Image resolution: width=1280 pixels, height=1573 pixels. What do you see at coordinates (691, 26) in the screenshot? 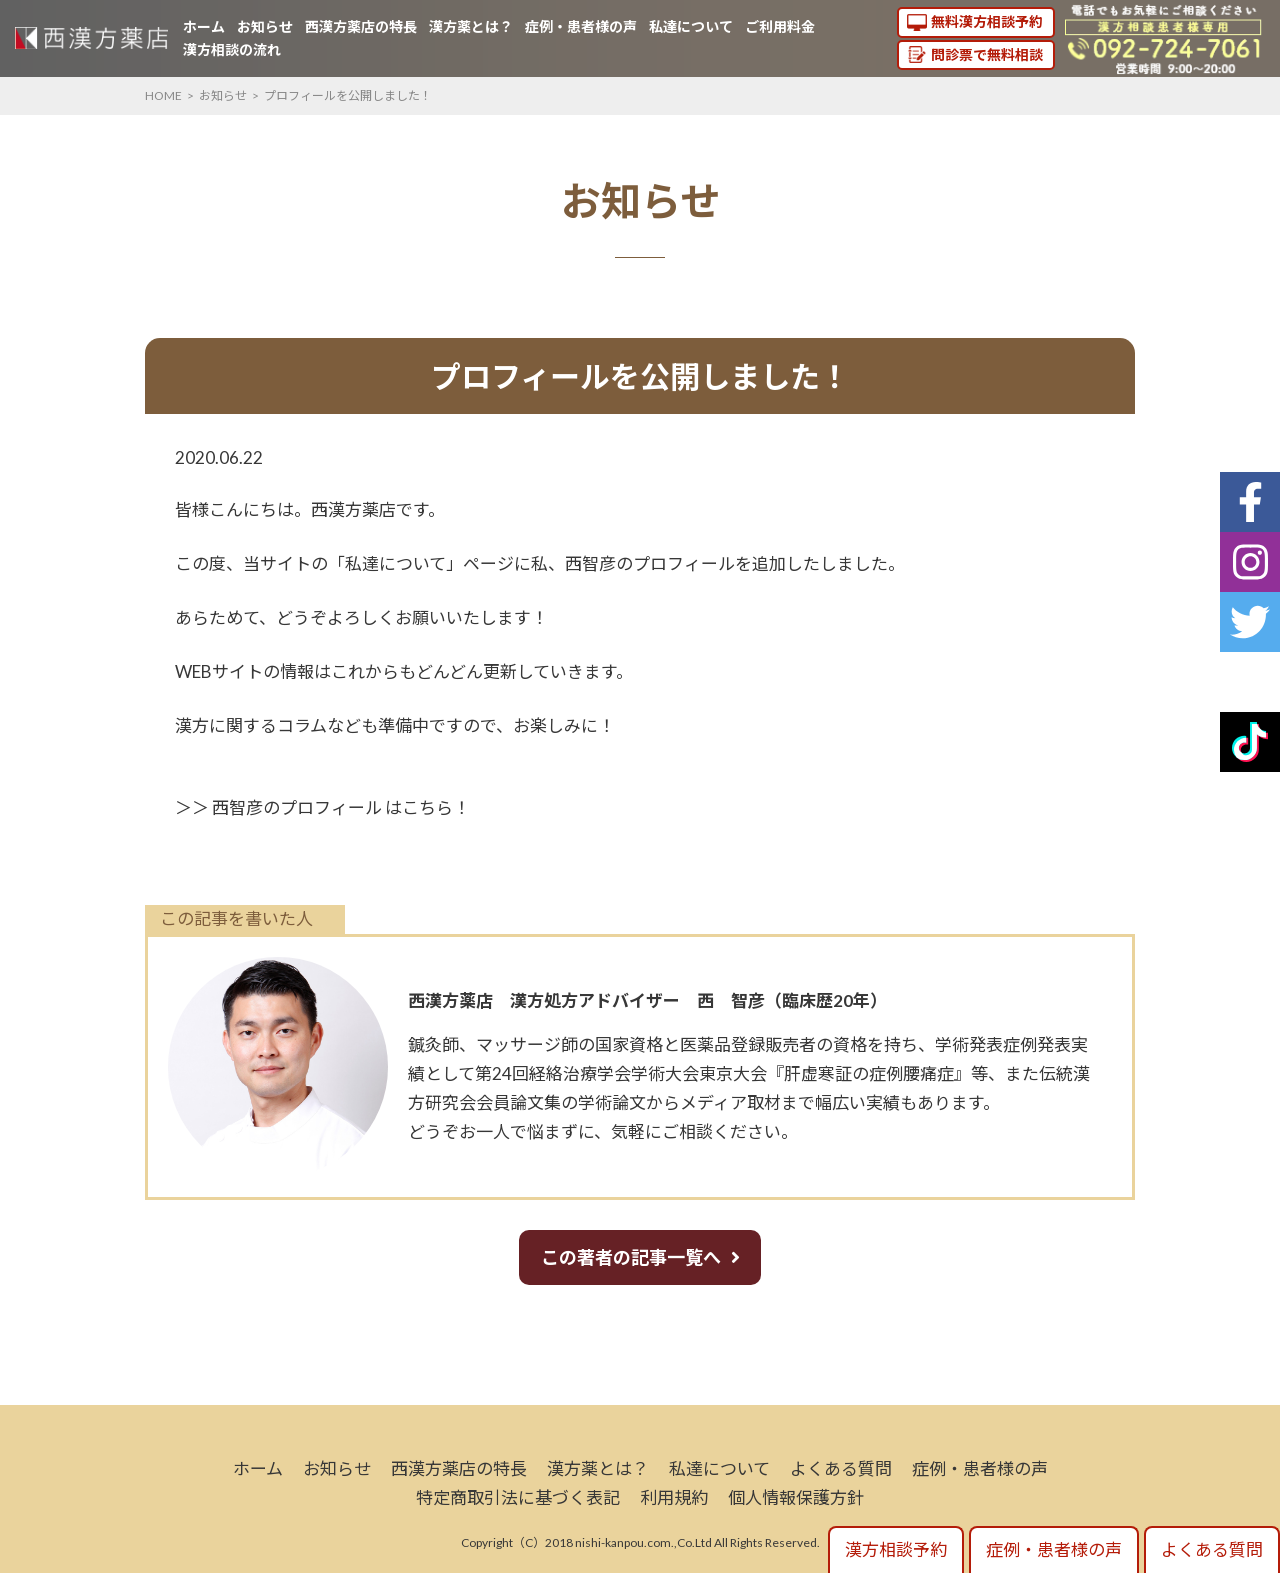
I see `私達について` at bounding box center [691, 26].